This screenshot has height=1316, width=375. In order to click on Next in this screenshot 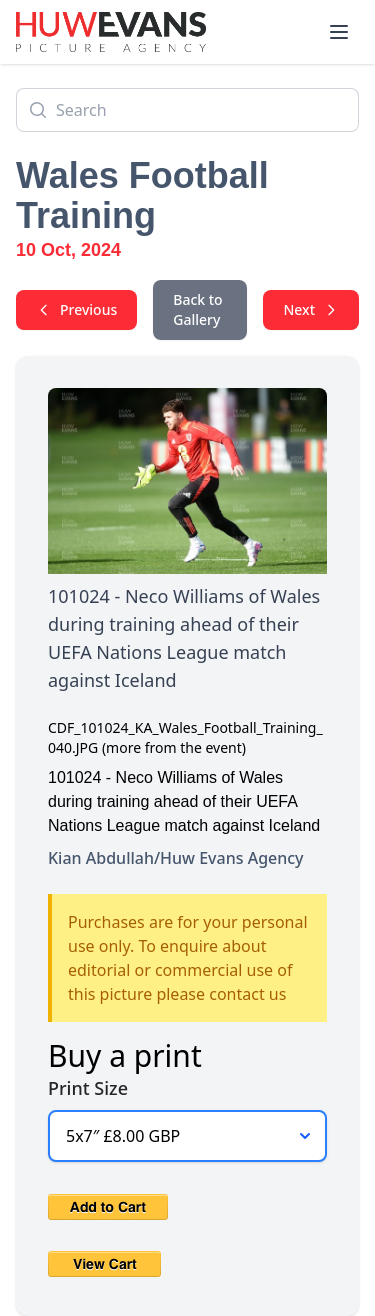, I will do `click(311, 309)`.